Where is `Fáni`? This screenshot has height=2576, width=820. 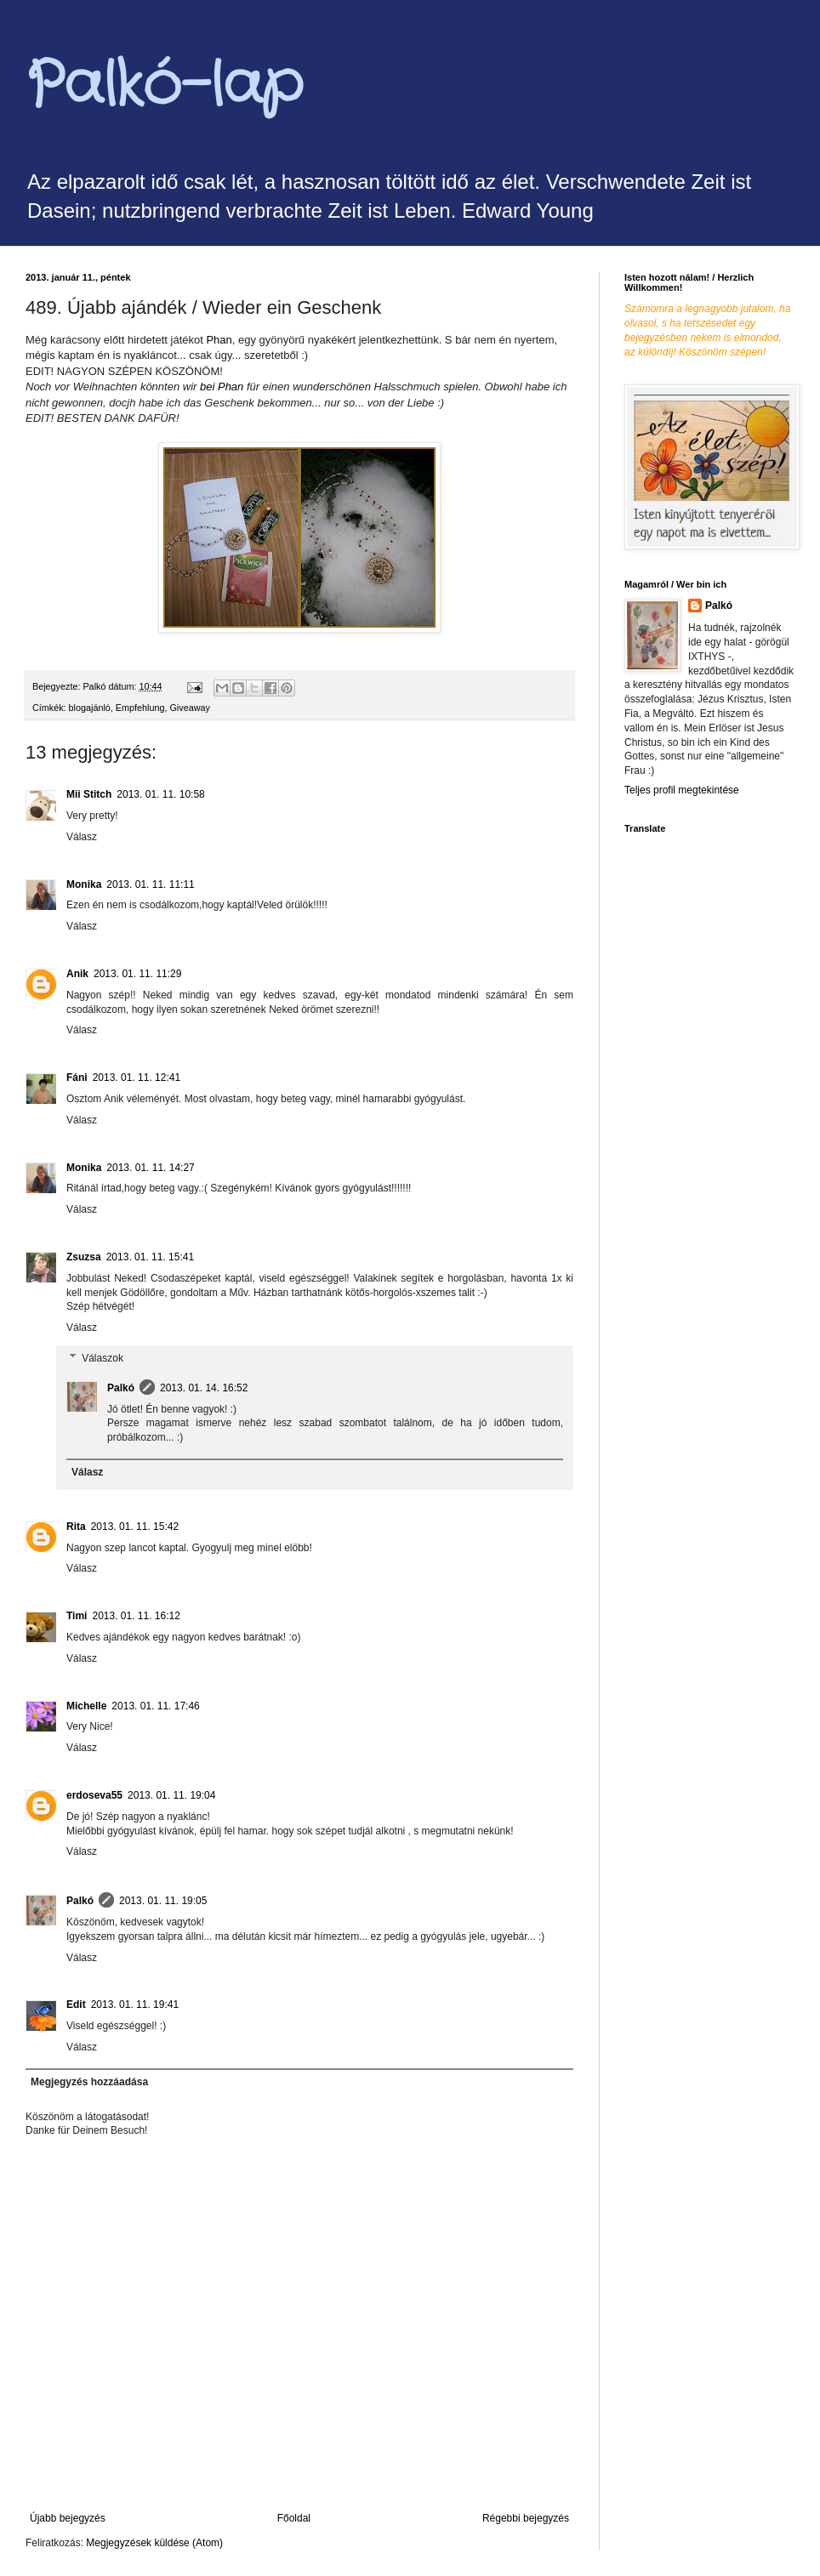
Fáni is located at coordinates (77, 1077).